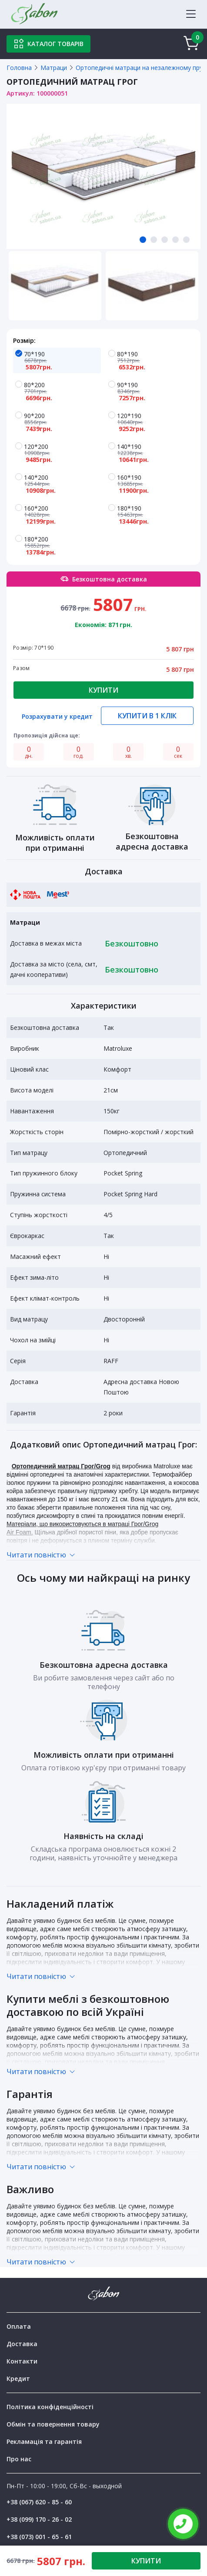 The image size is (207, 2576). Describe the element at coordinates (19, 2459) in the screenshot. I see `Про нас` at that location.